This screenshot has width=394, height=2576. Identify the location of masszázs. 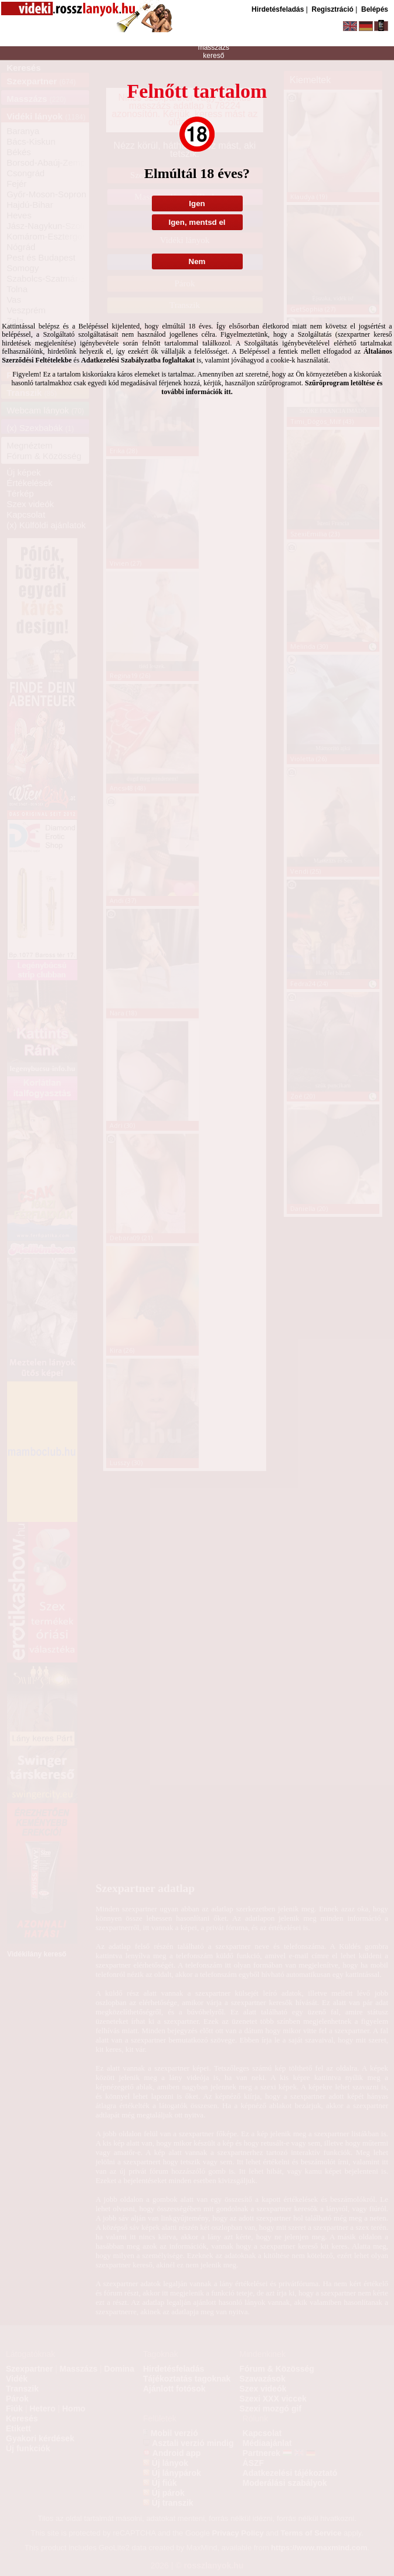
(213, 47).